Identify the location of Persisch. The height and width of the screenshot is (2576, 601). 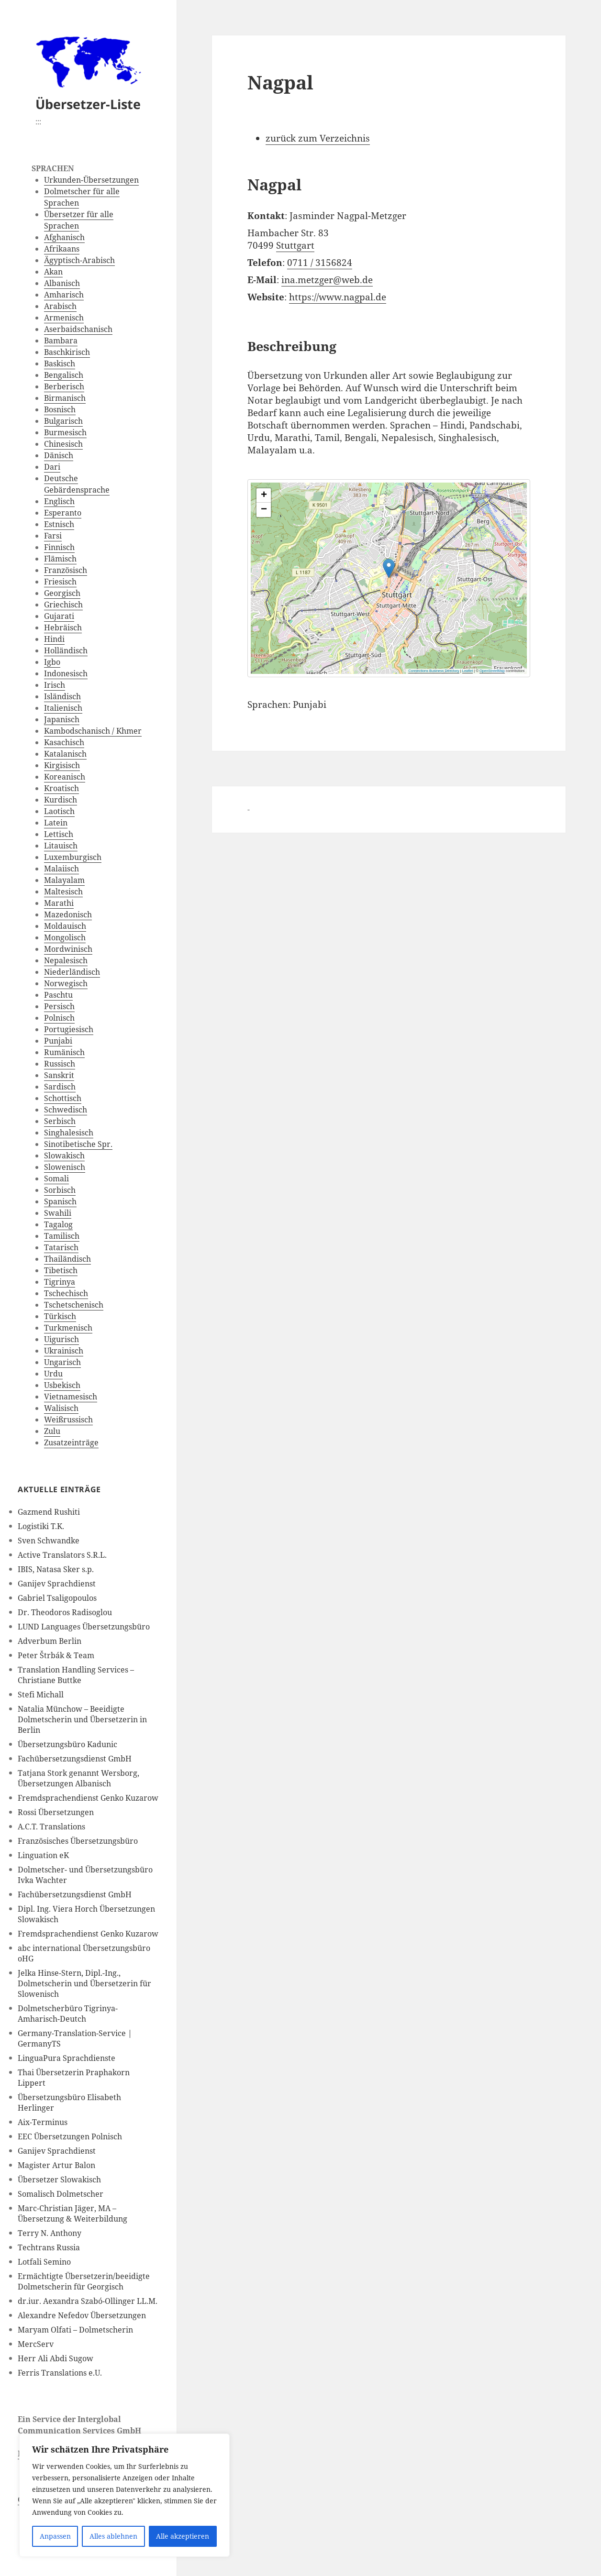
(59, 1006).